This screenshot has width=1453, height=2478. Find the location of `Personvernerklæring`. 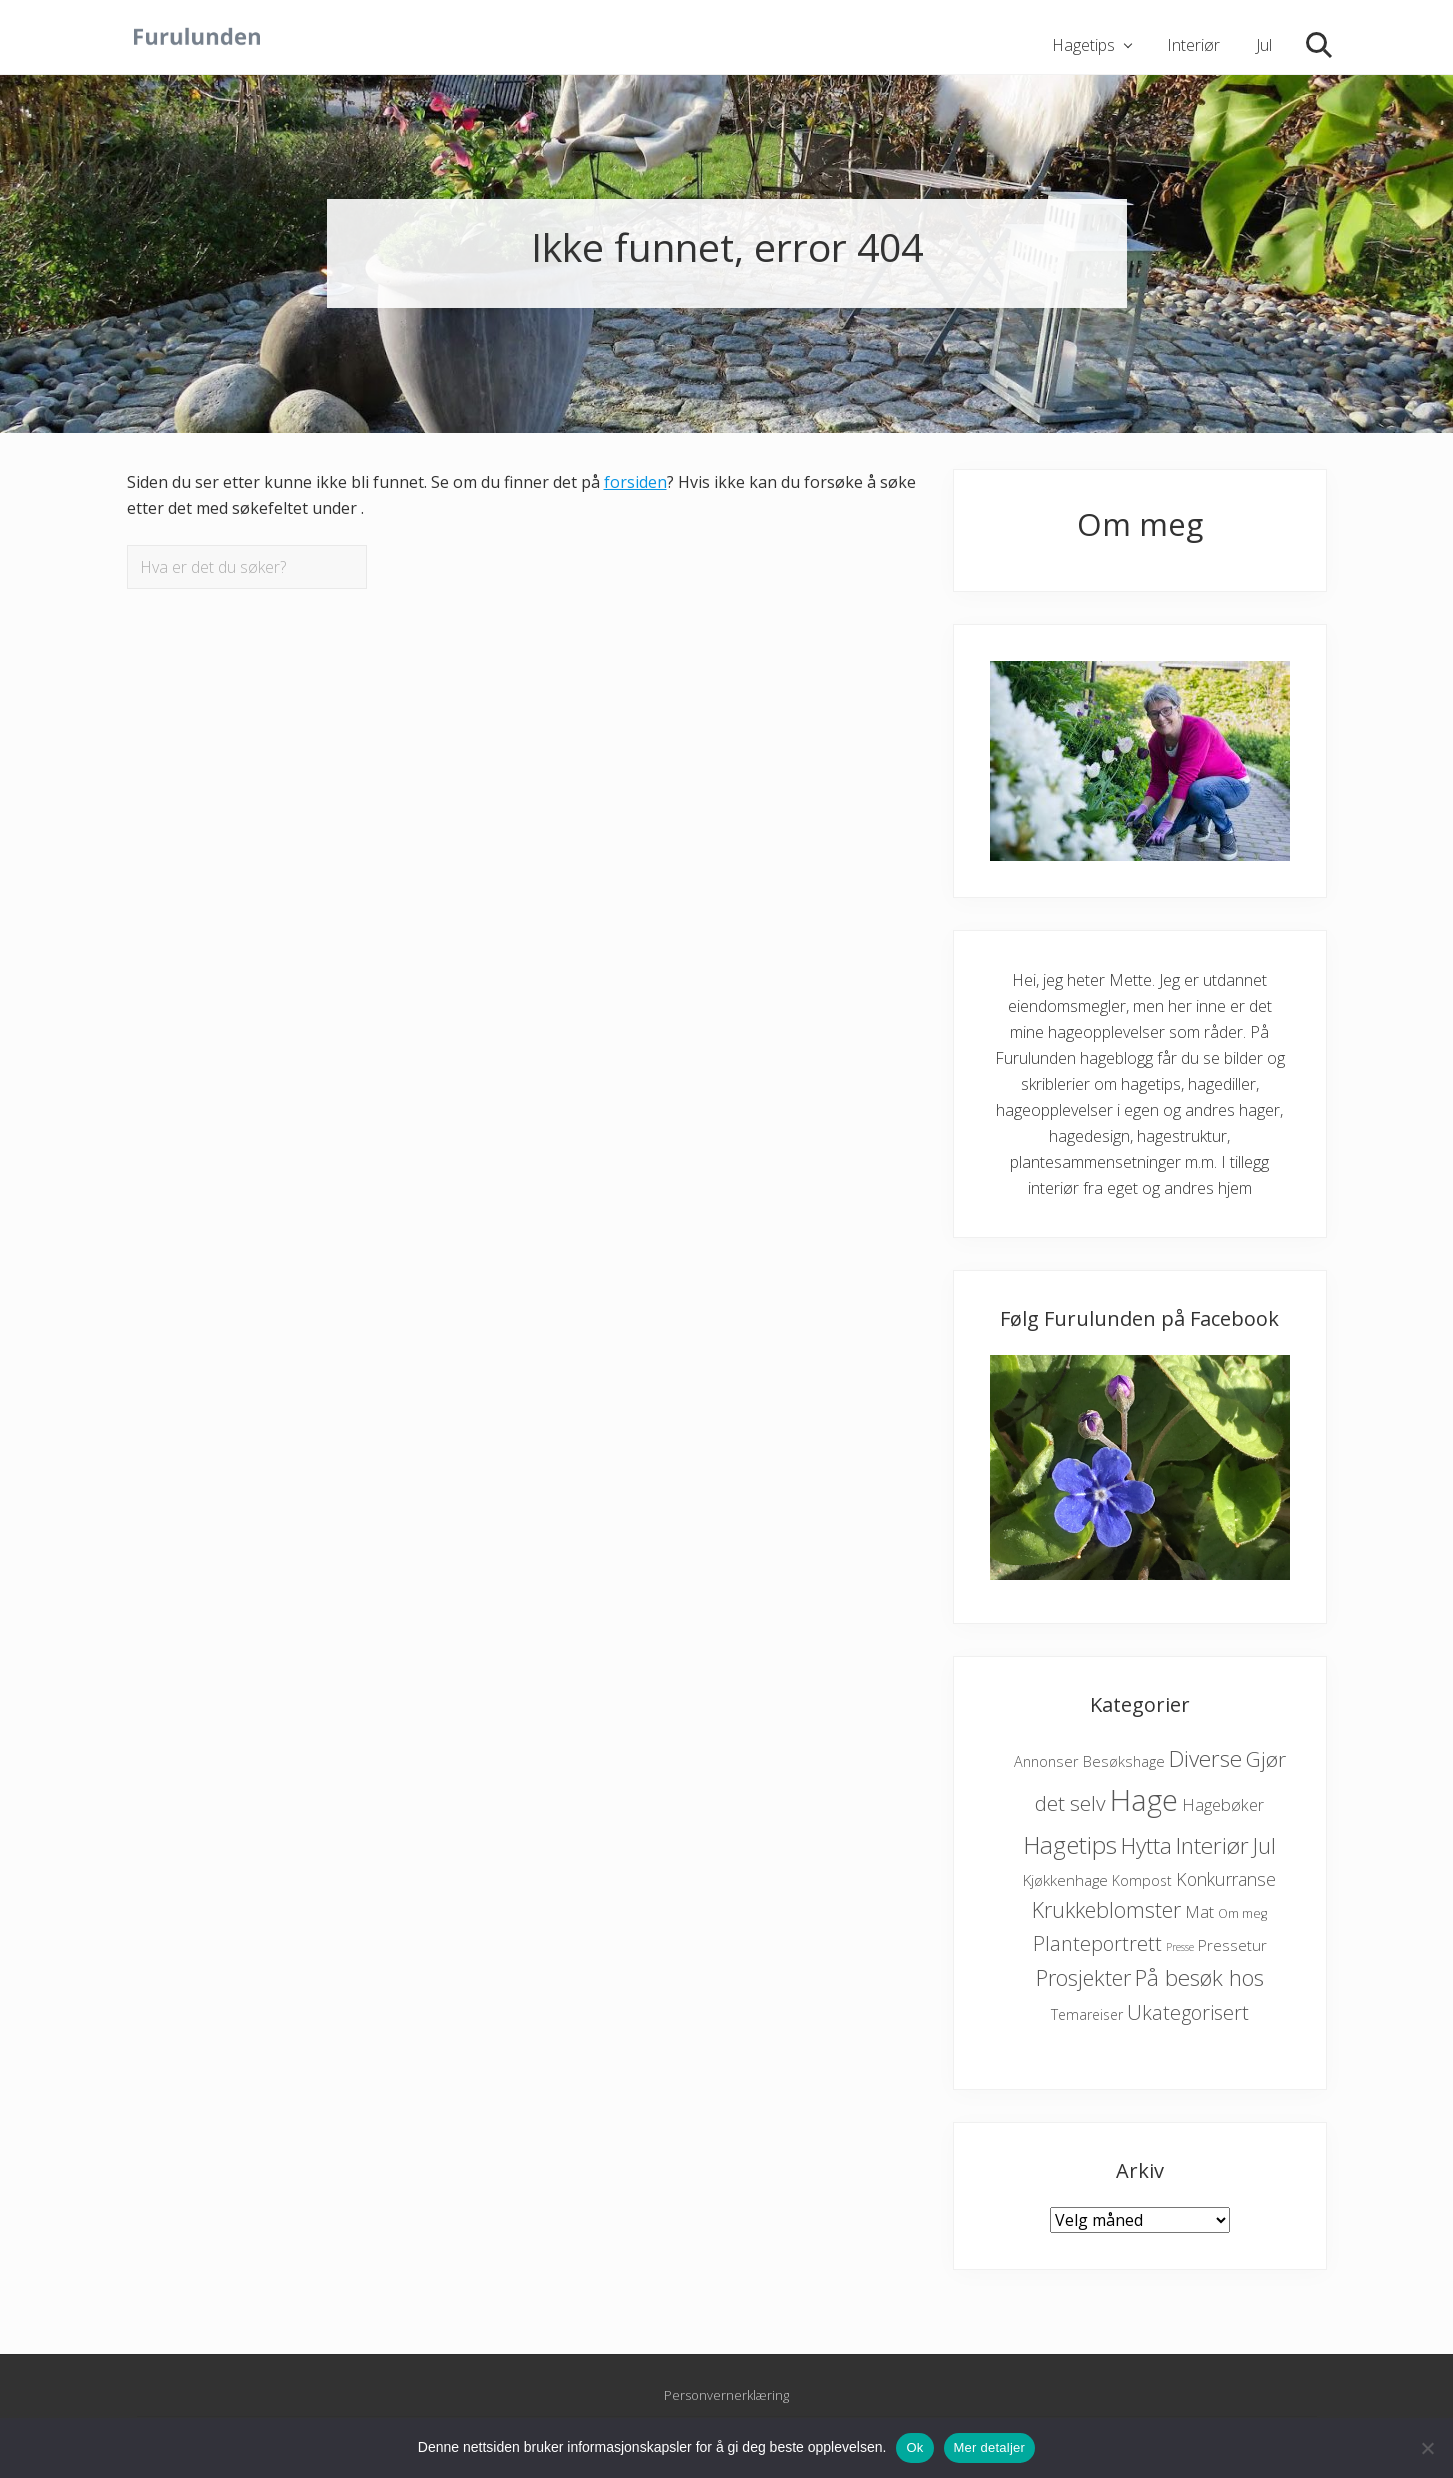

Personvernerklæring is located at coordinates (726, 2396).